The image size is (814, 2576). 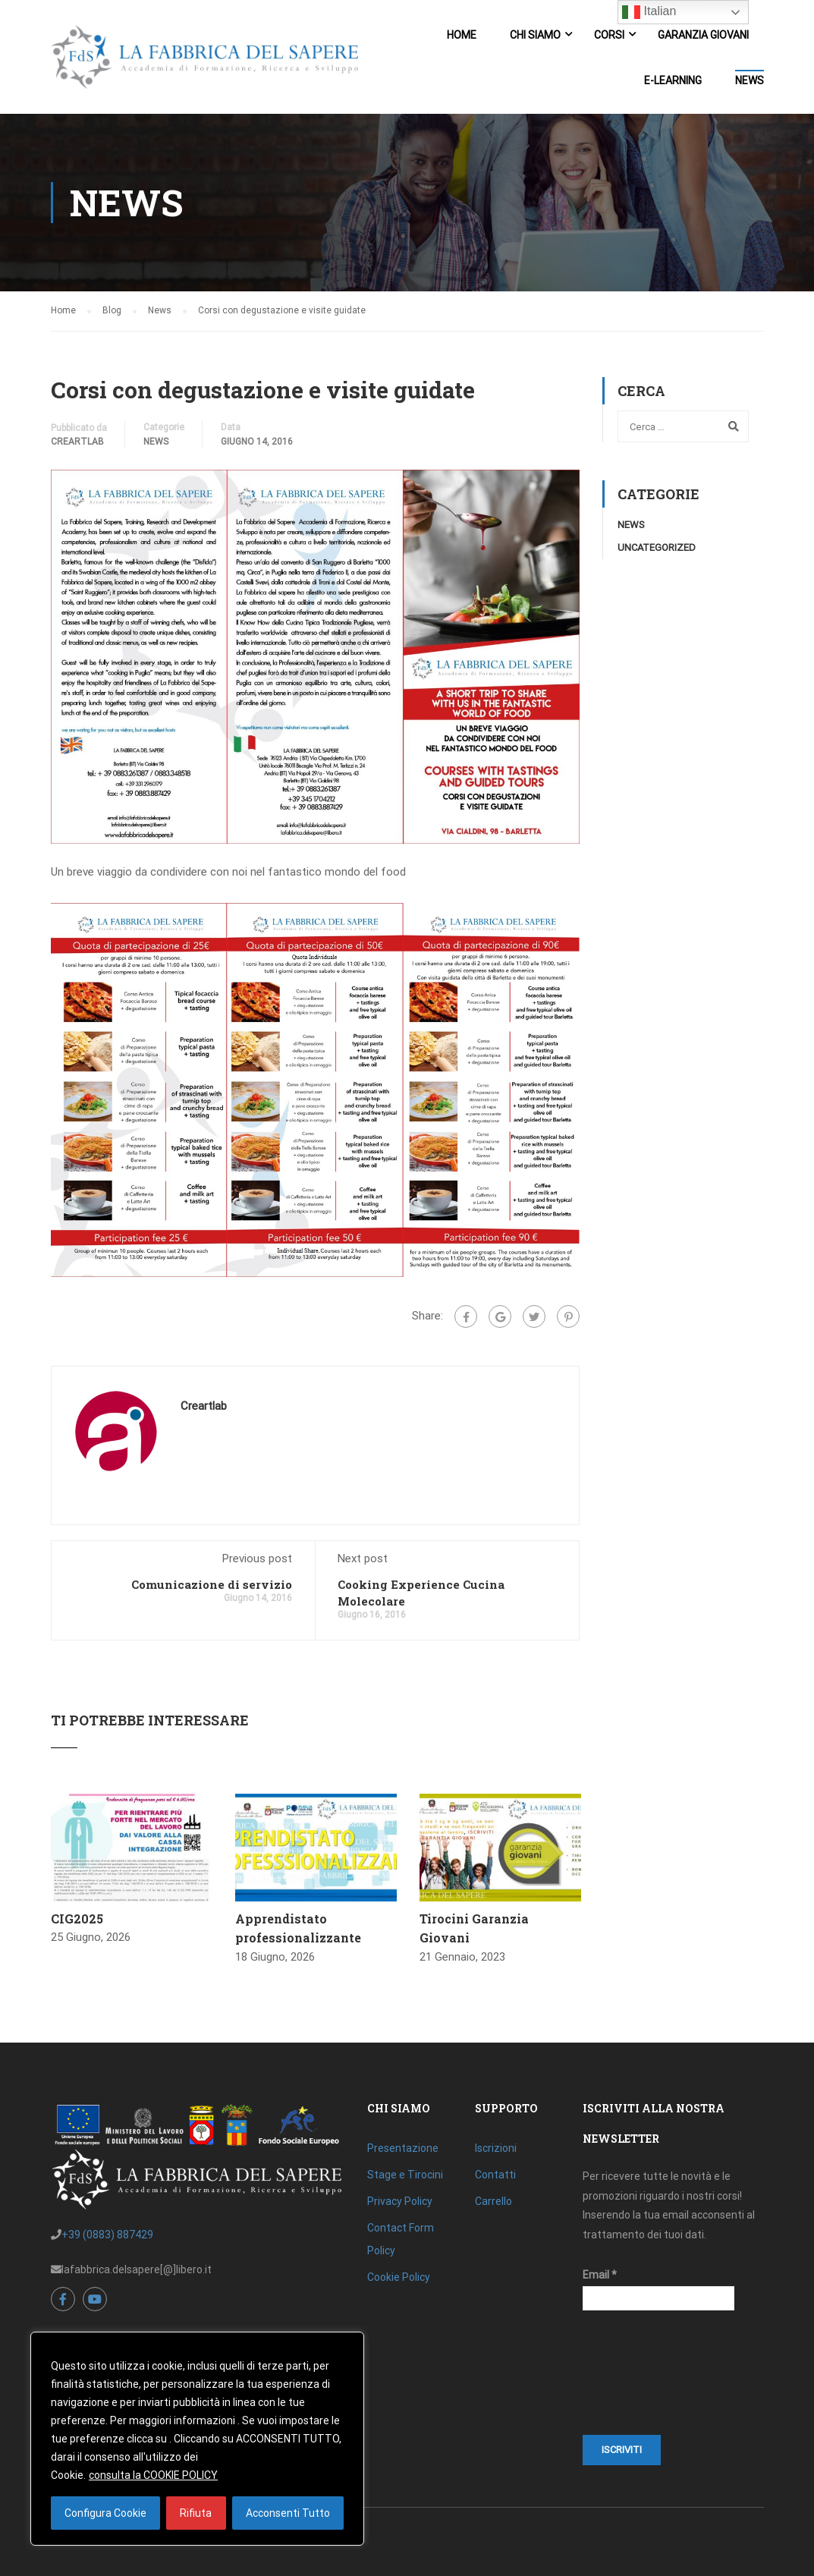 What do you see at coordinates (105, 2513) in the screenshot?
I see `Configura Cookie` at bounding box center [105, 2513].